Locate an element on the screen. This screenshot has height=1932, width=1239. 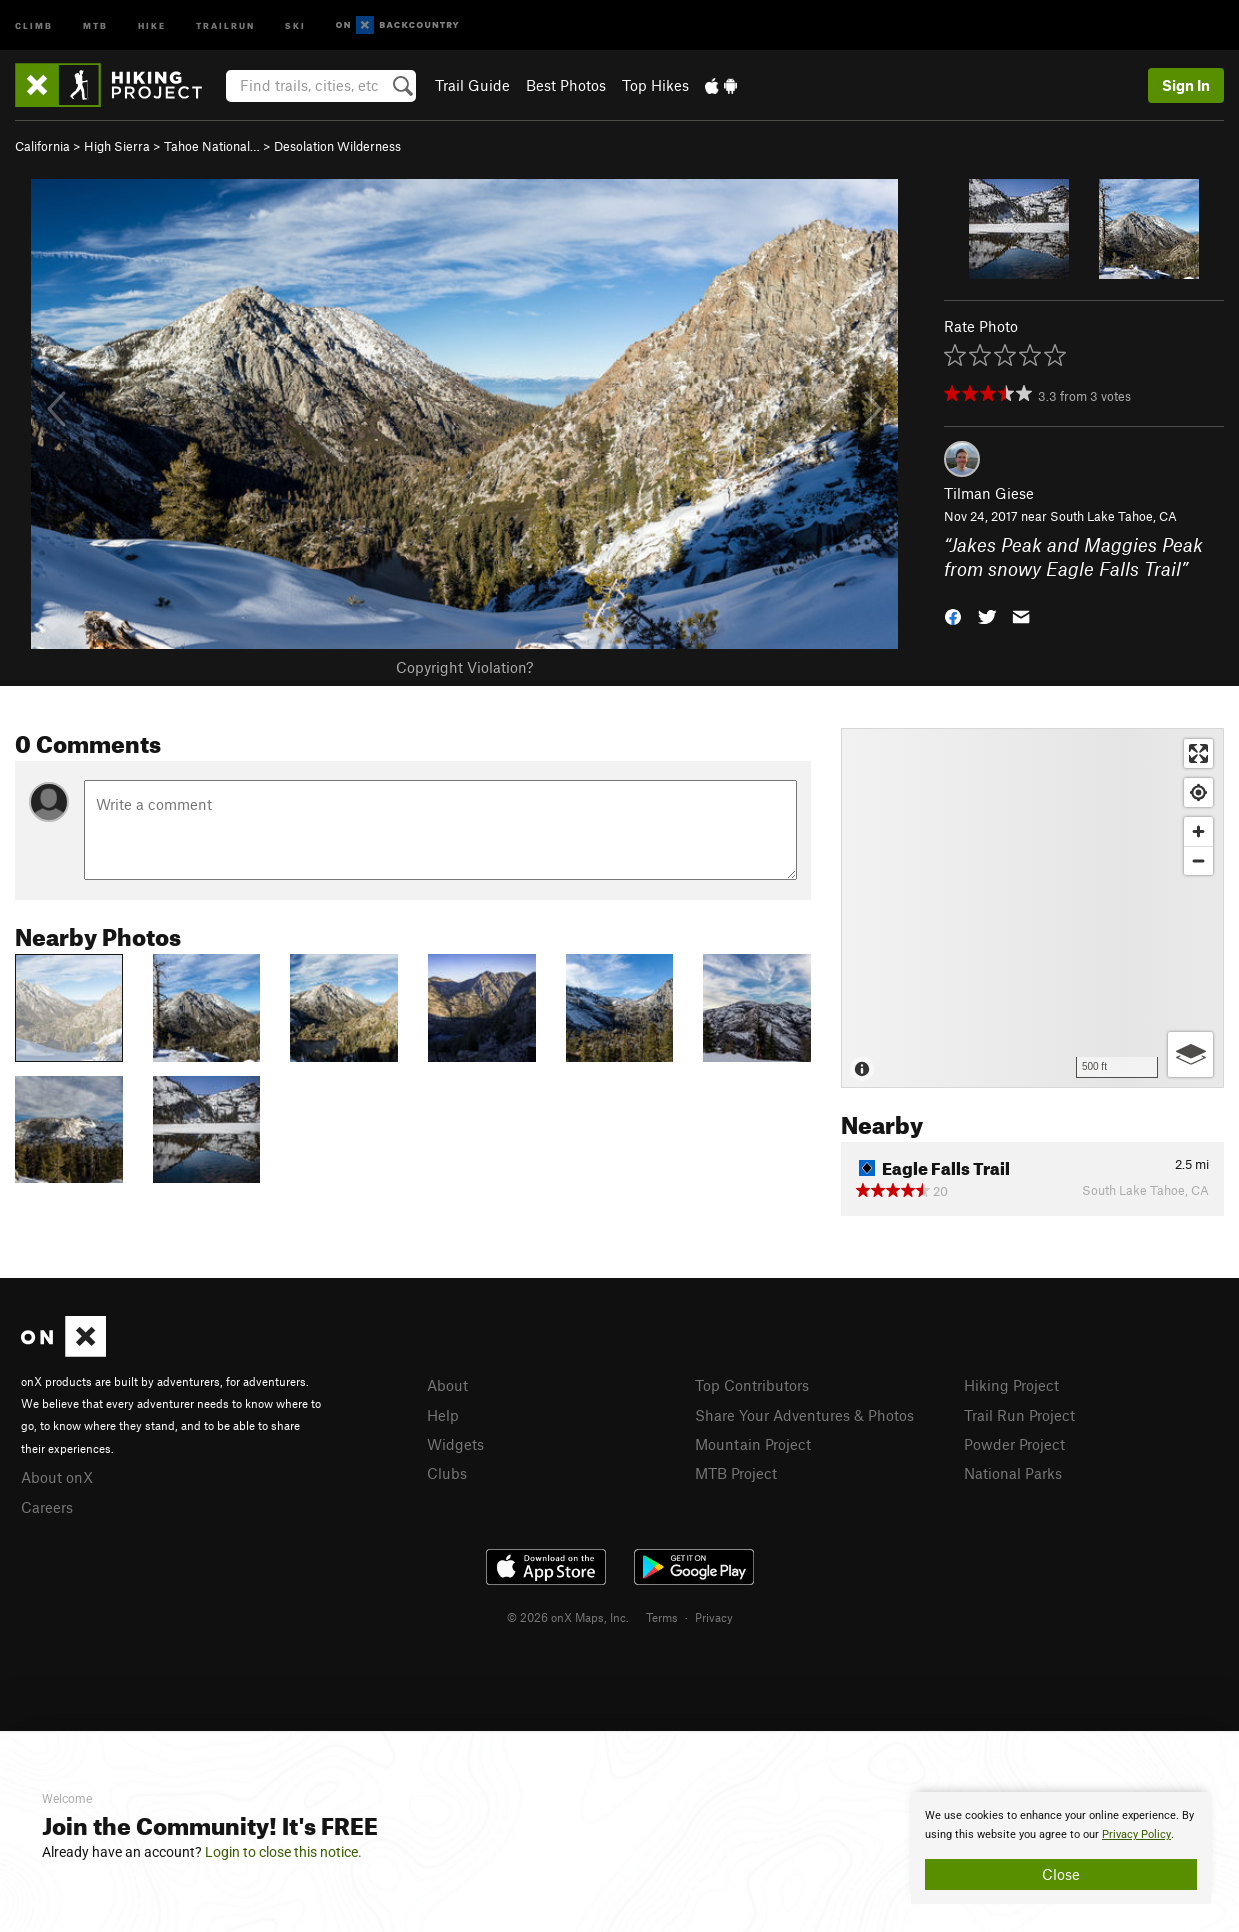
[Map] is located at coordinates (1032, 908).